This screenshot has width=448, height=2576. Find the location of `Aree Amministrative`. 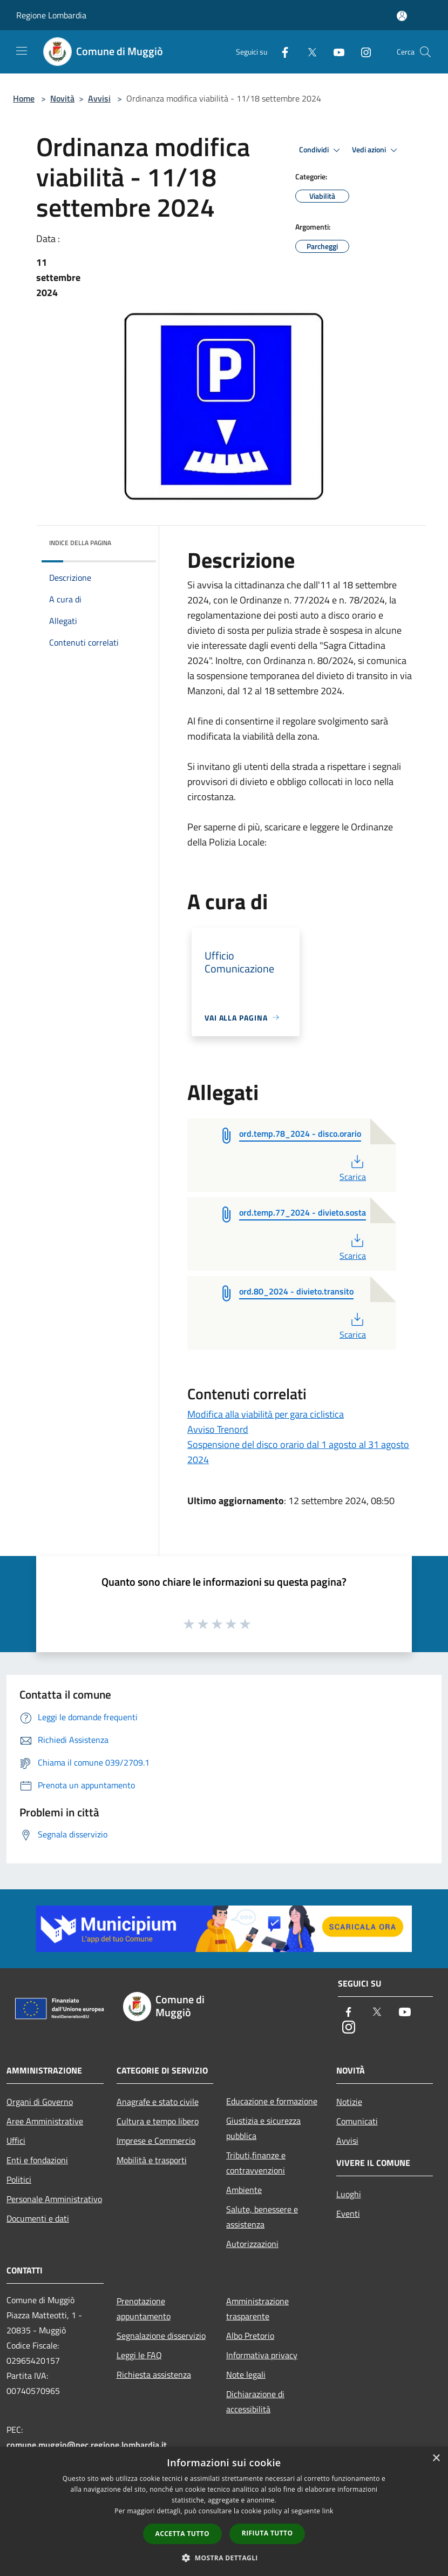

Aree Amministrative is located at coordinates (44, 2121).